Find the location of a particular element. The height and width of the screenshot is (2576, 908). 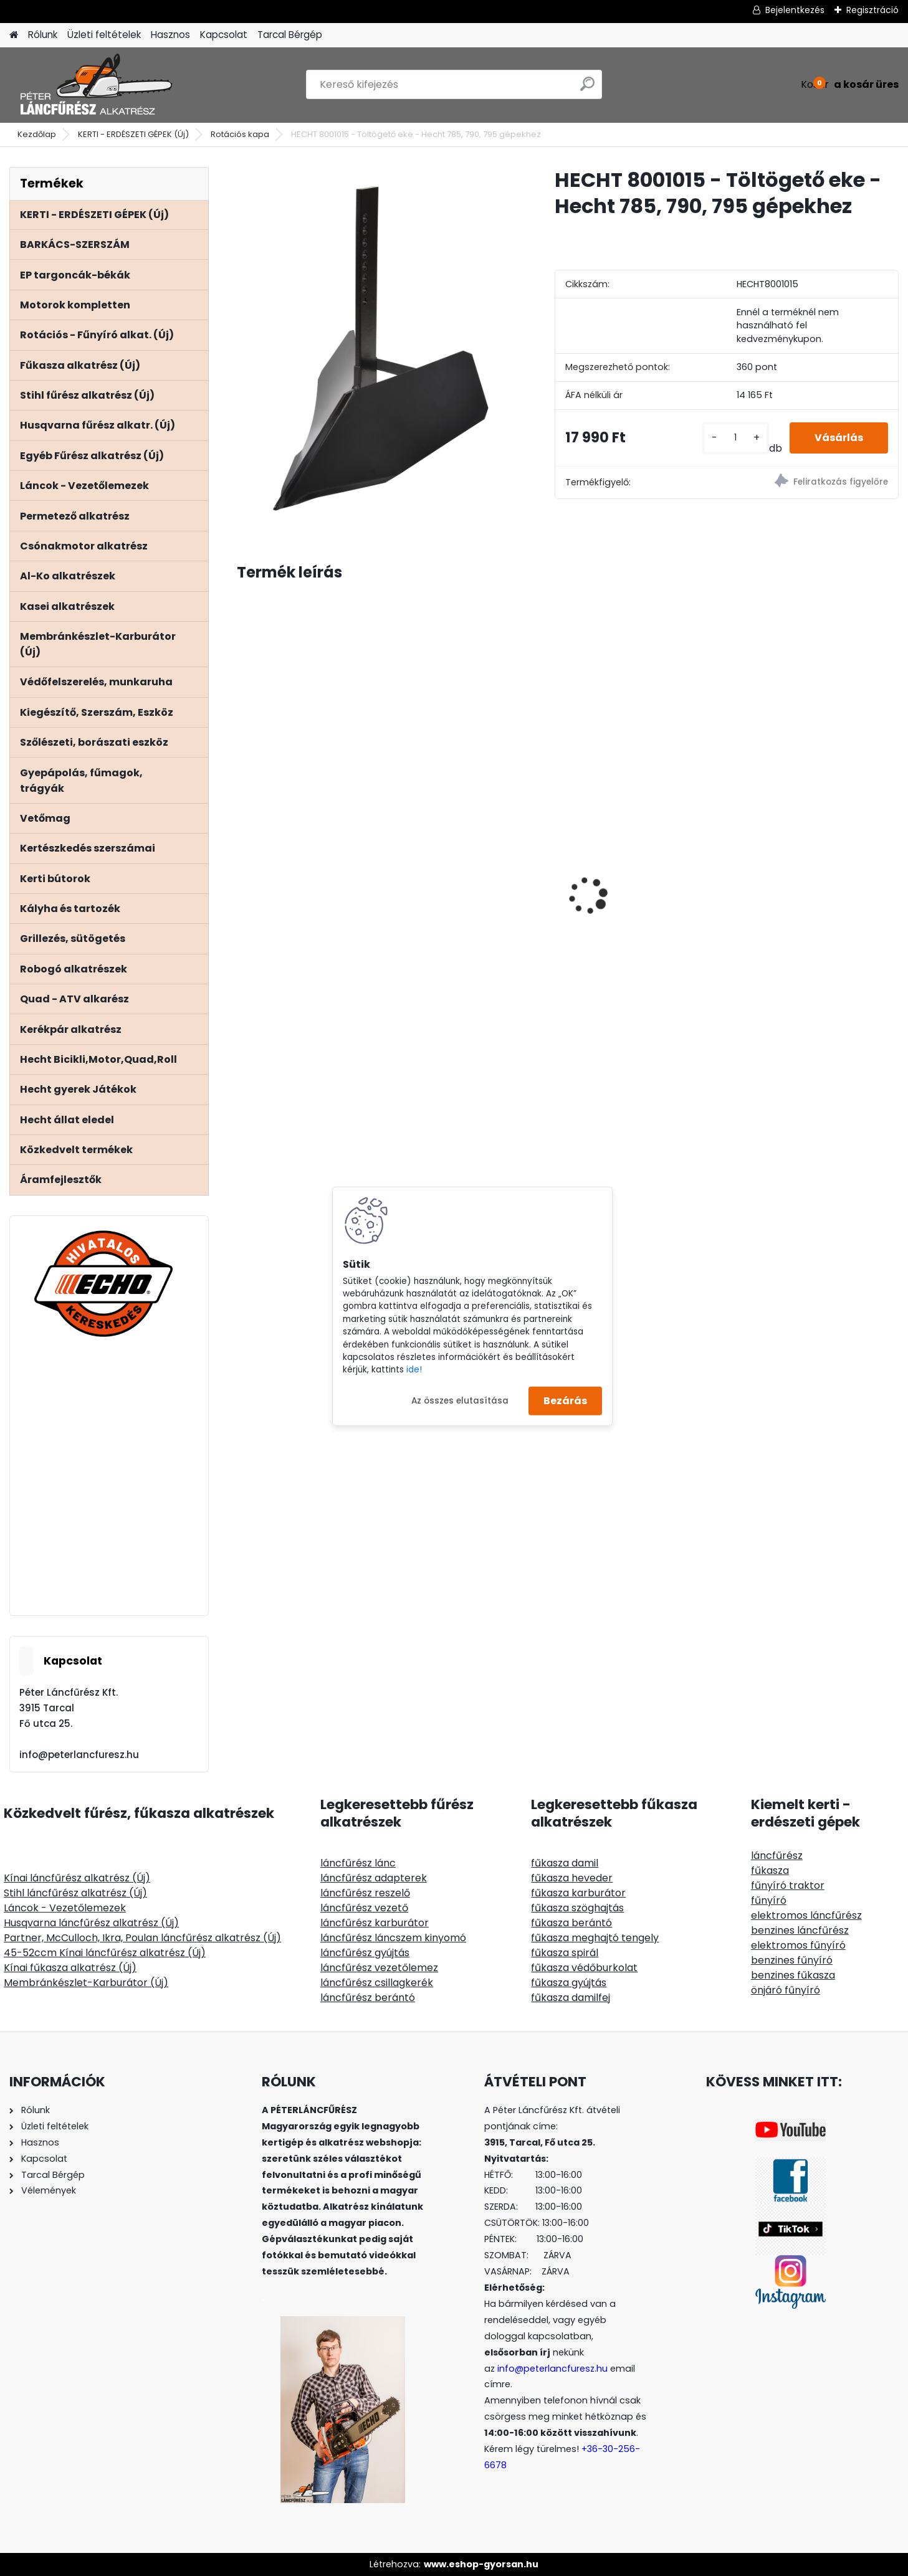

fűkasza védőburkolat is located at coordinates (584, 1968).